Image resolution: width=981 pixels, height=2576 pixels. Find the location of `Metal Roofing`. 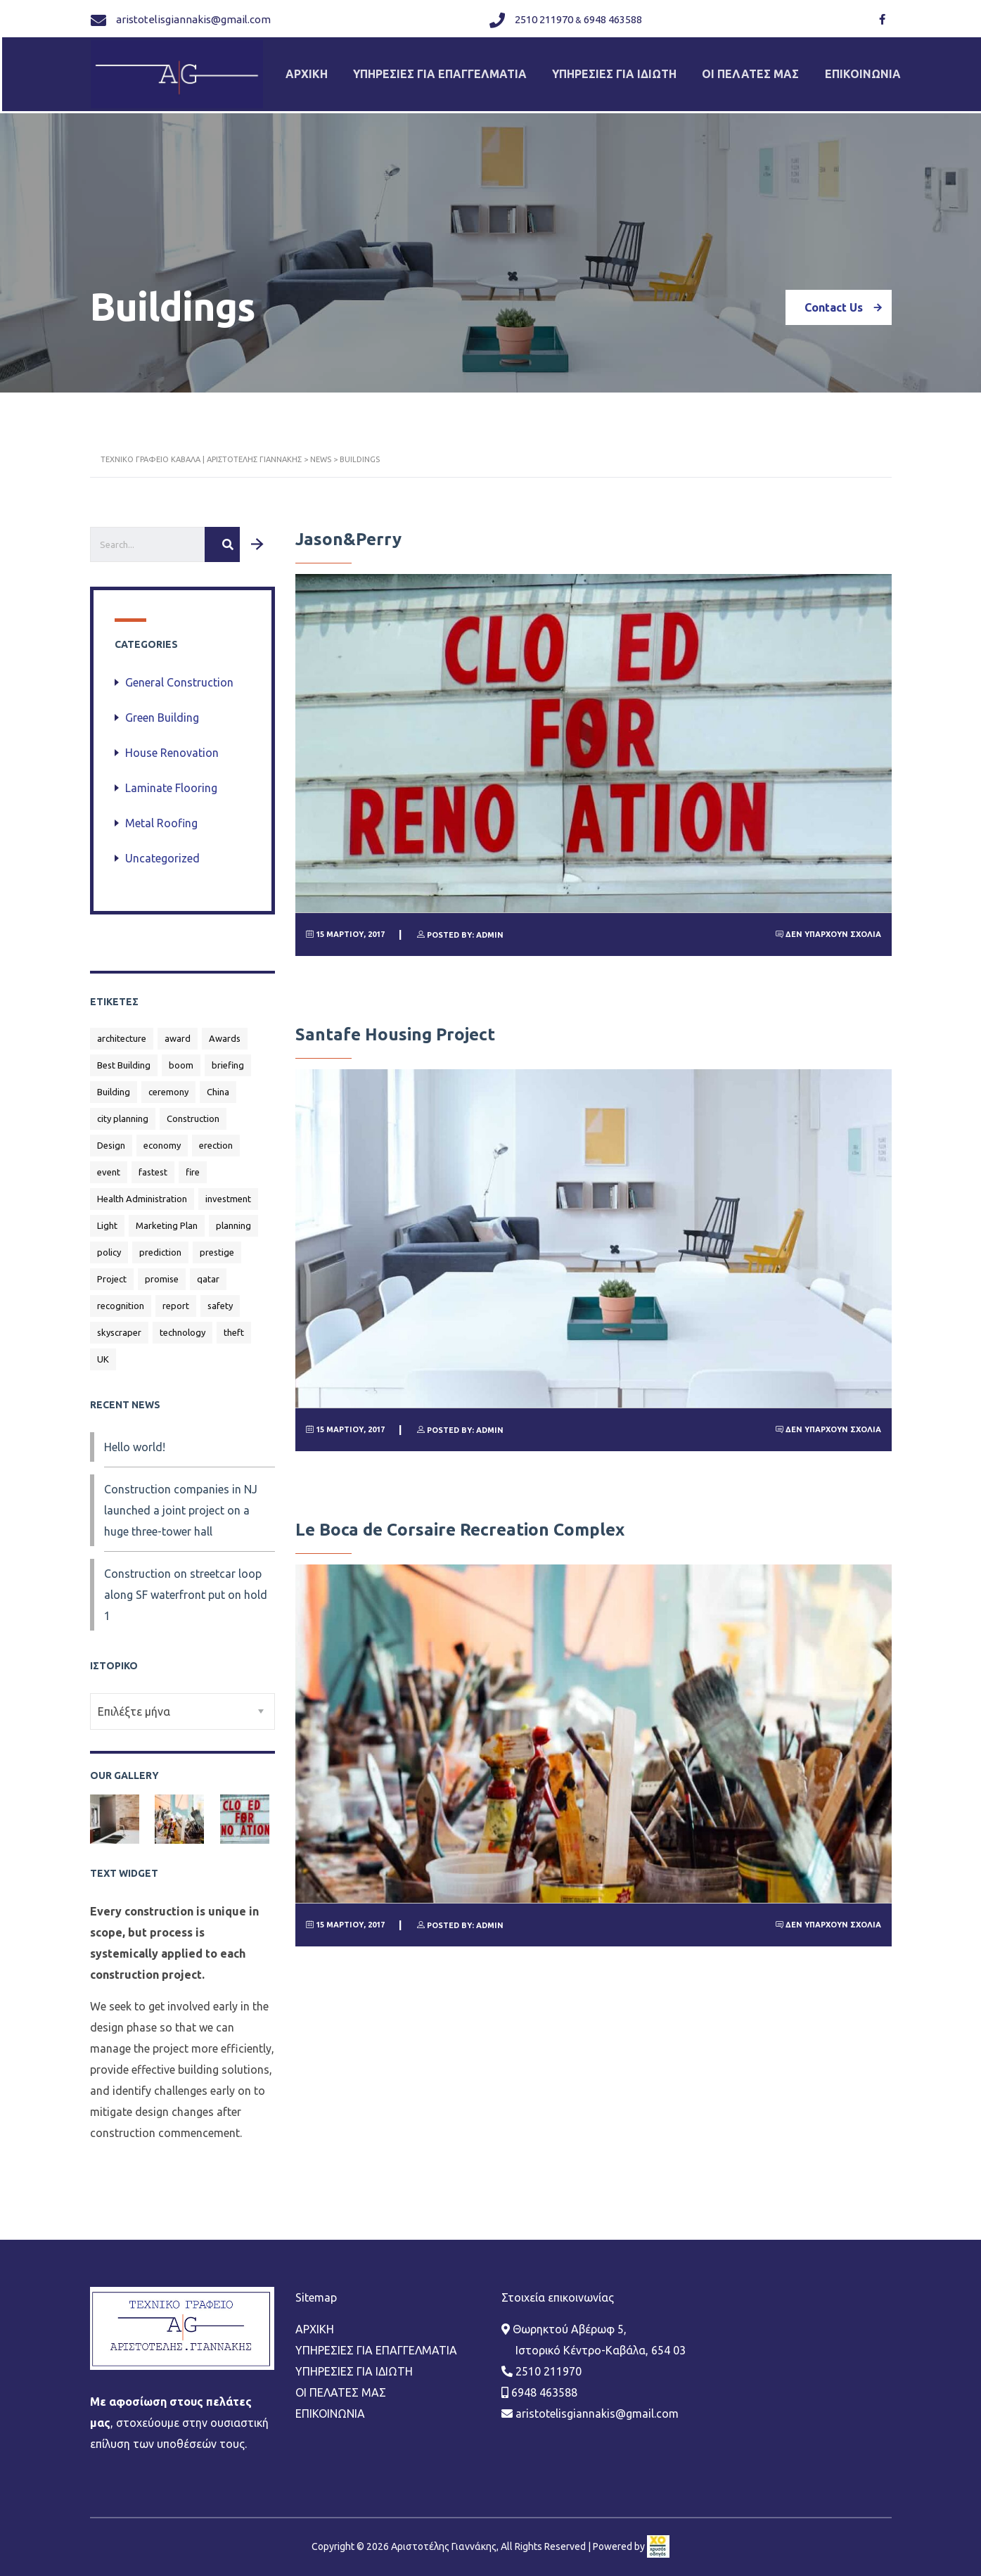

Metal Roofing is located at coordinates (161, 815).